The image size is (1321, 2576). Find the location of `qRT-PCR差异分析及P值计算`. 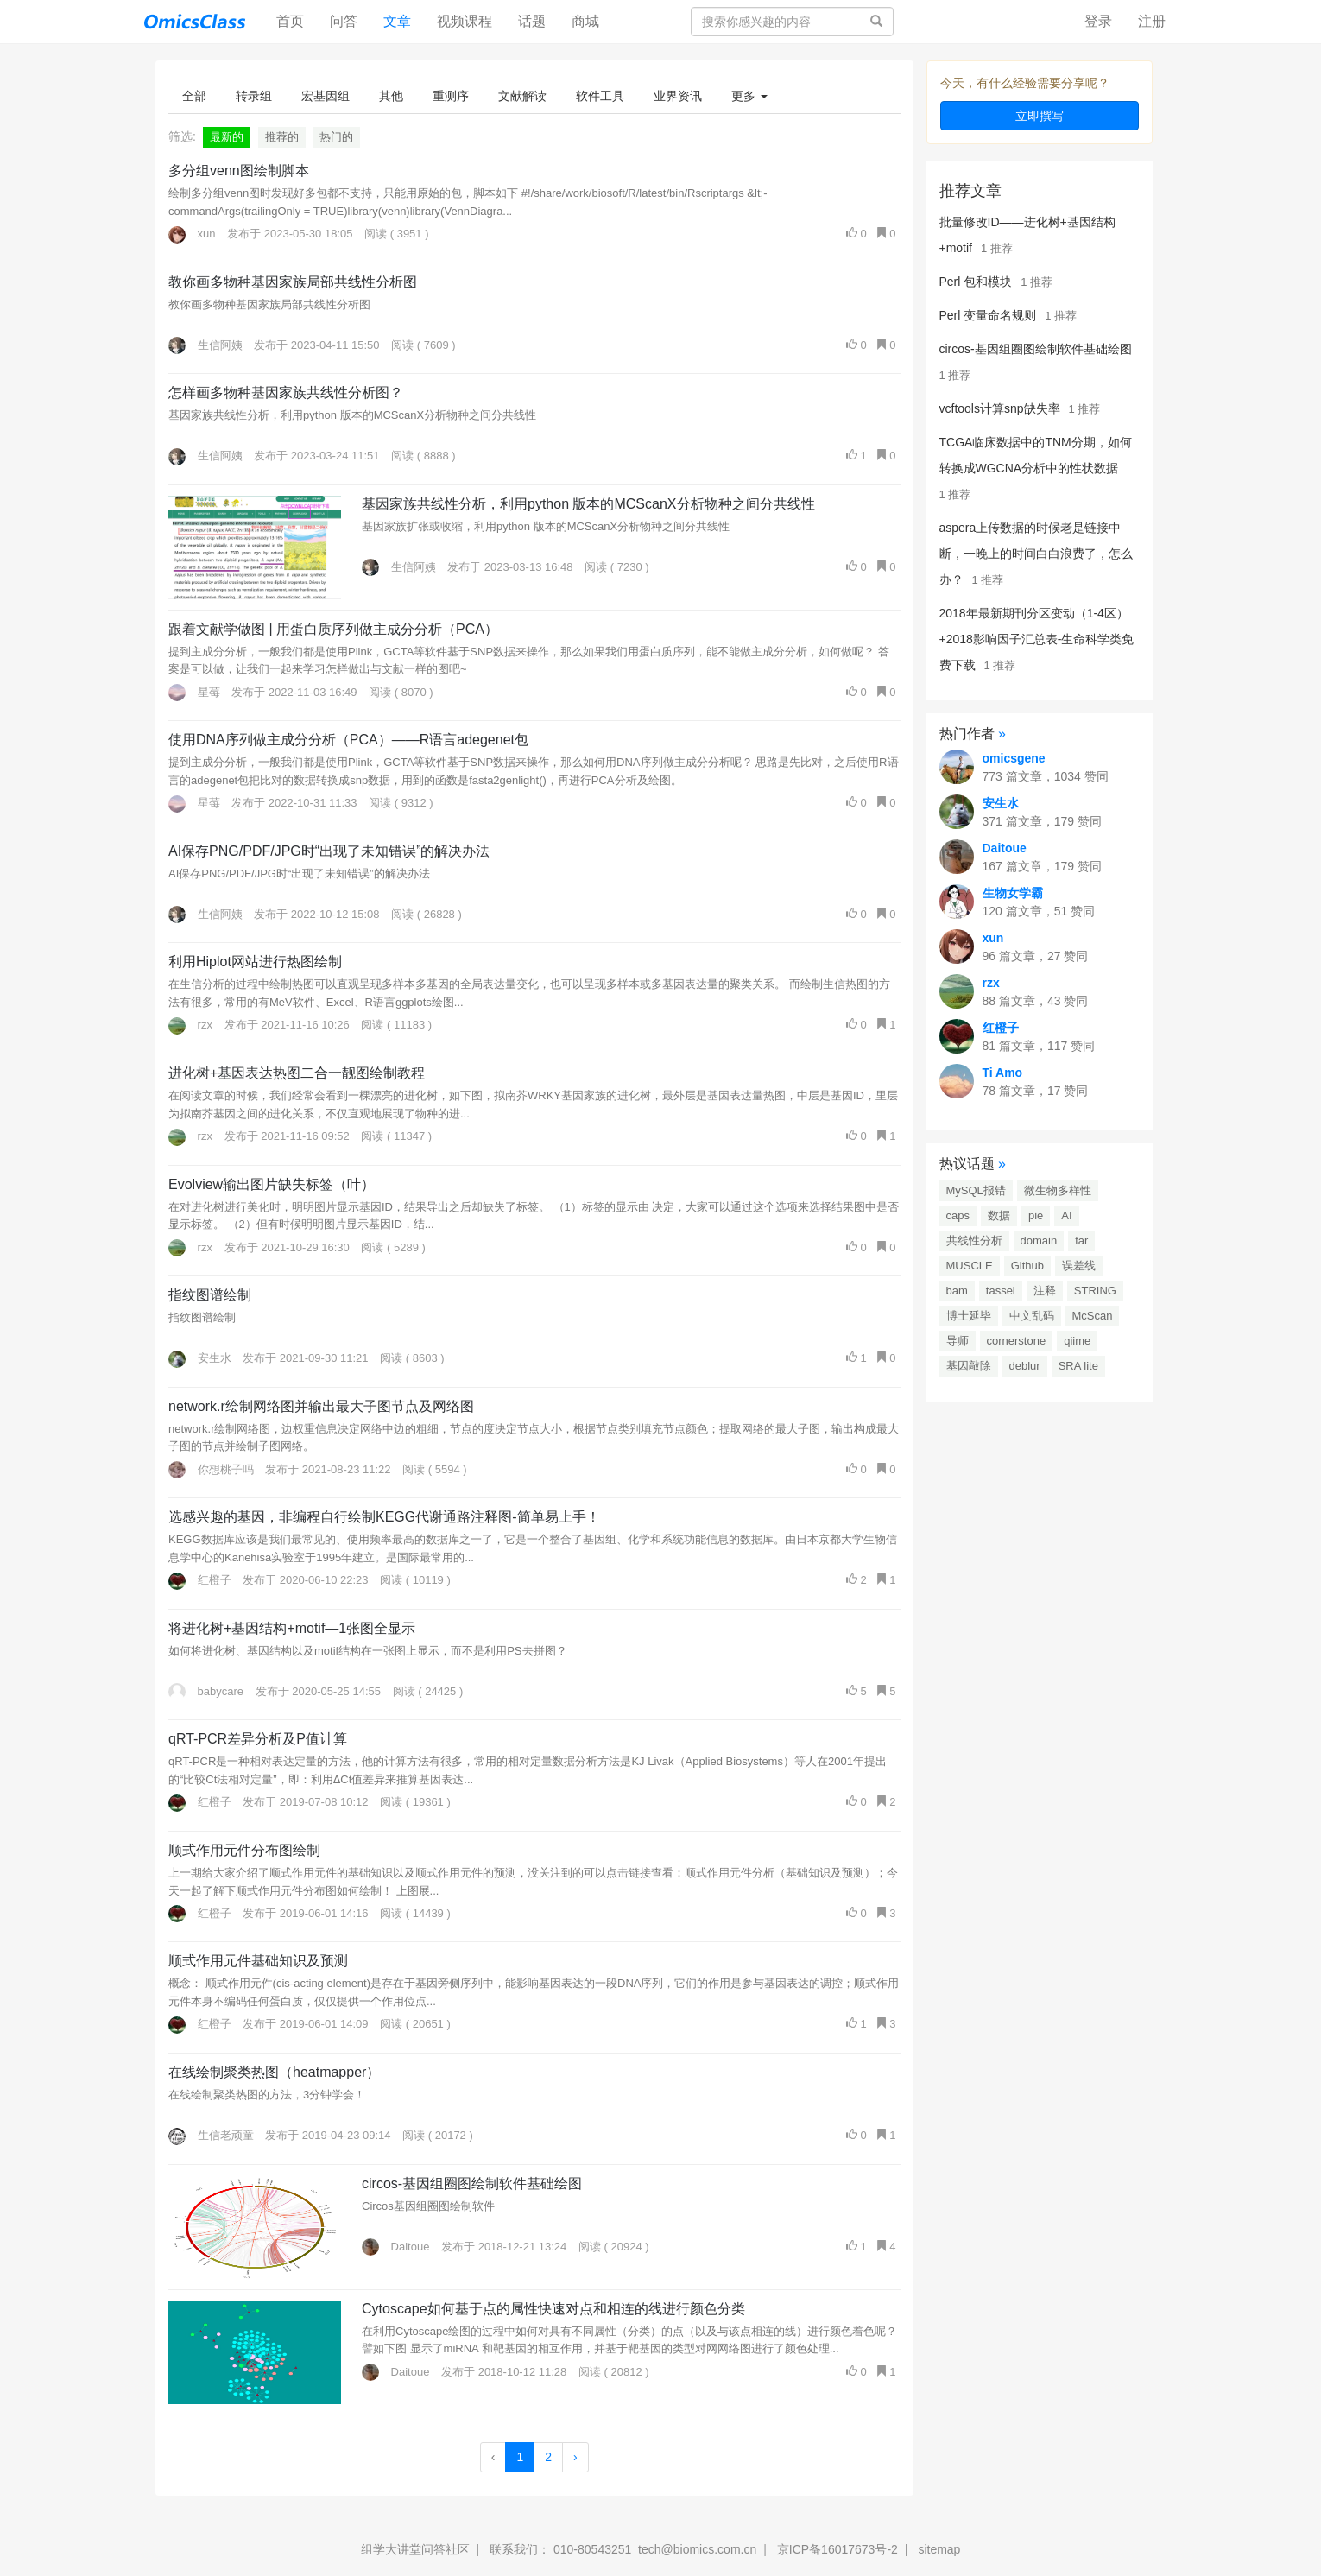

qRT-PCR差异分析及P值计算 is located at coordinates (257, 1738).